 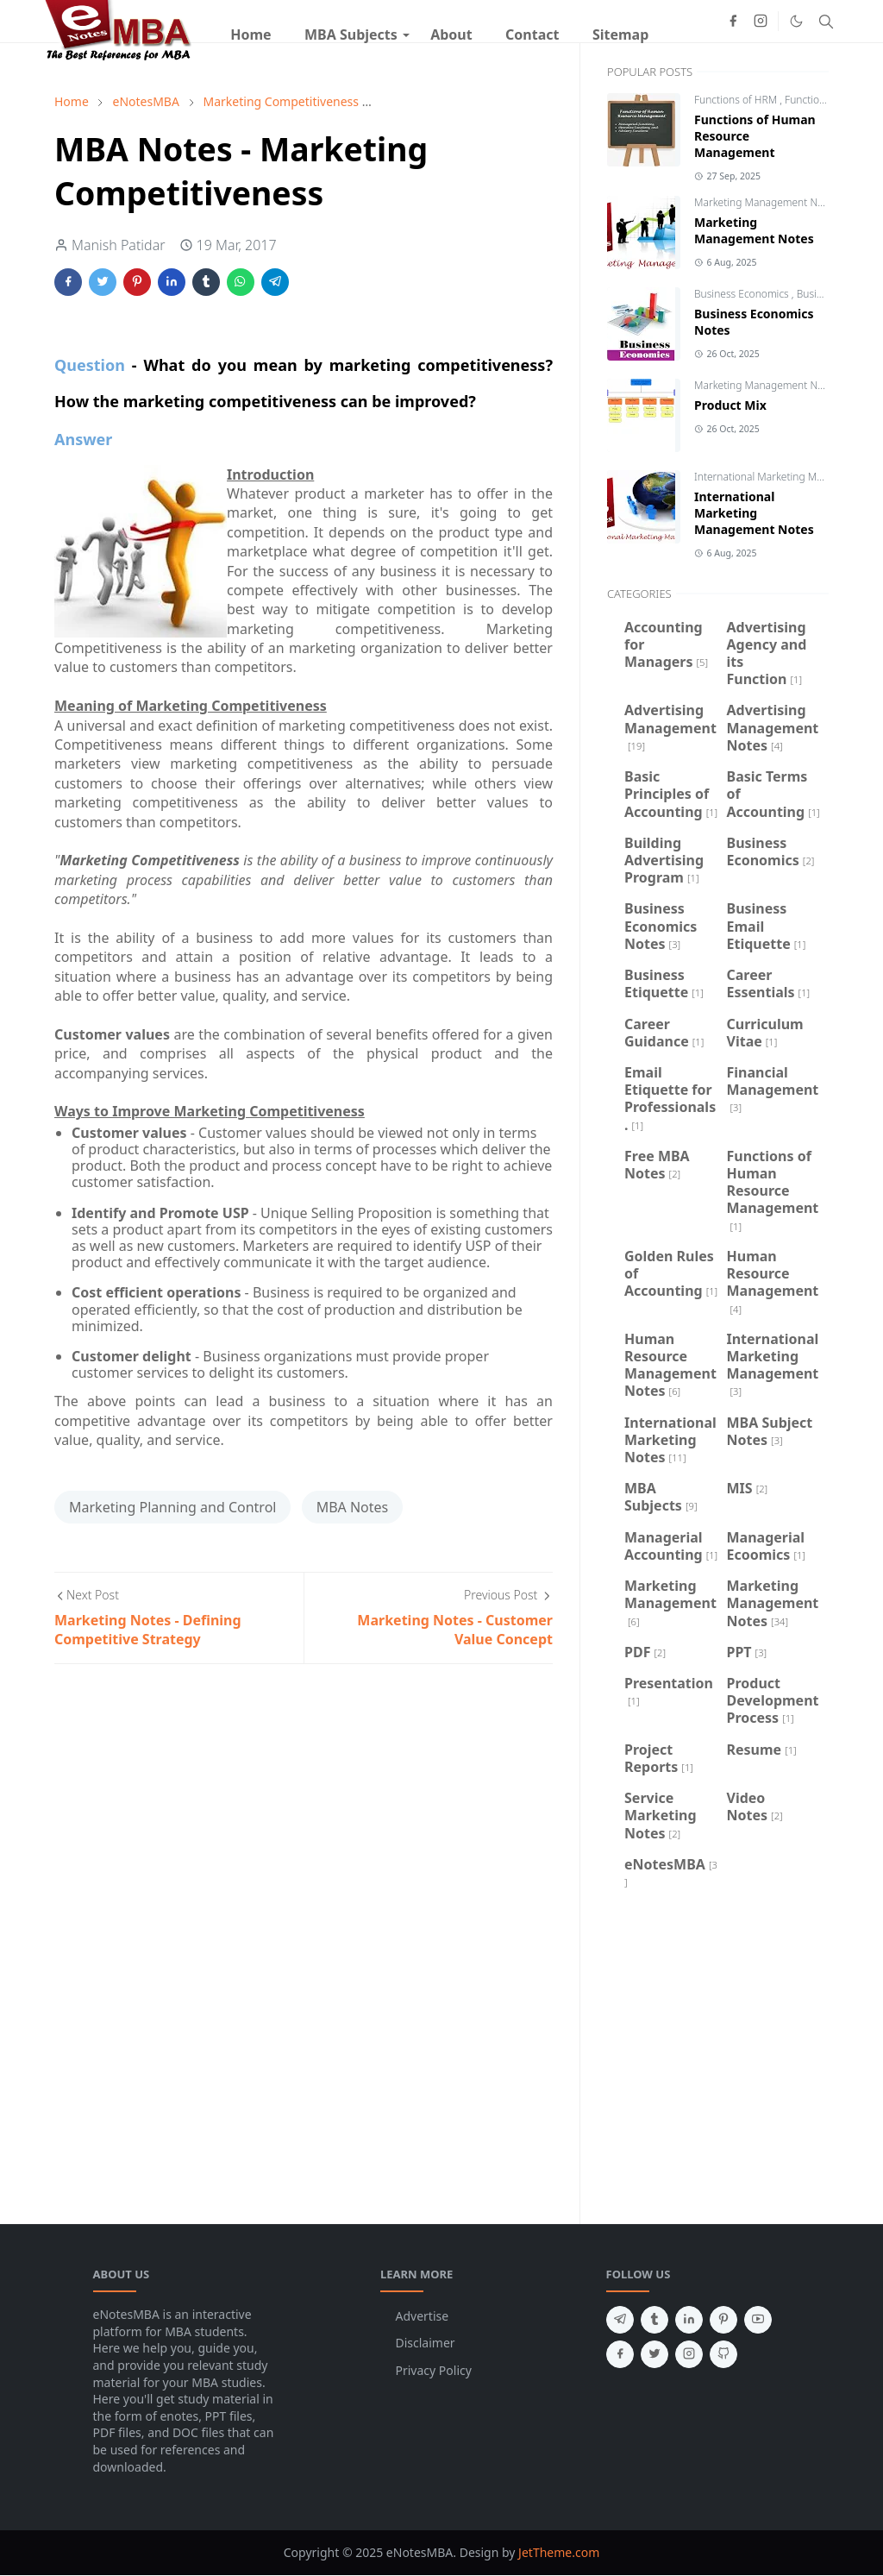 I want to click on Marketing Management Notes, so click(x=767, y=202).